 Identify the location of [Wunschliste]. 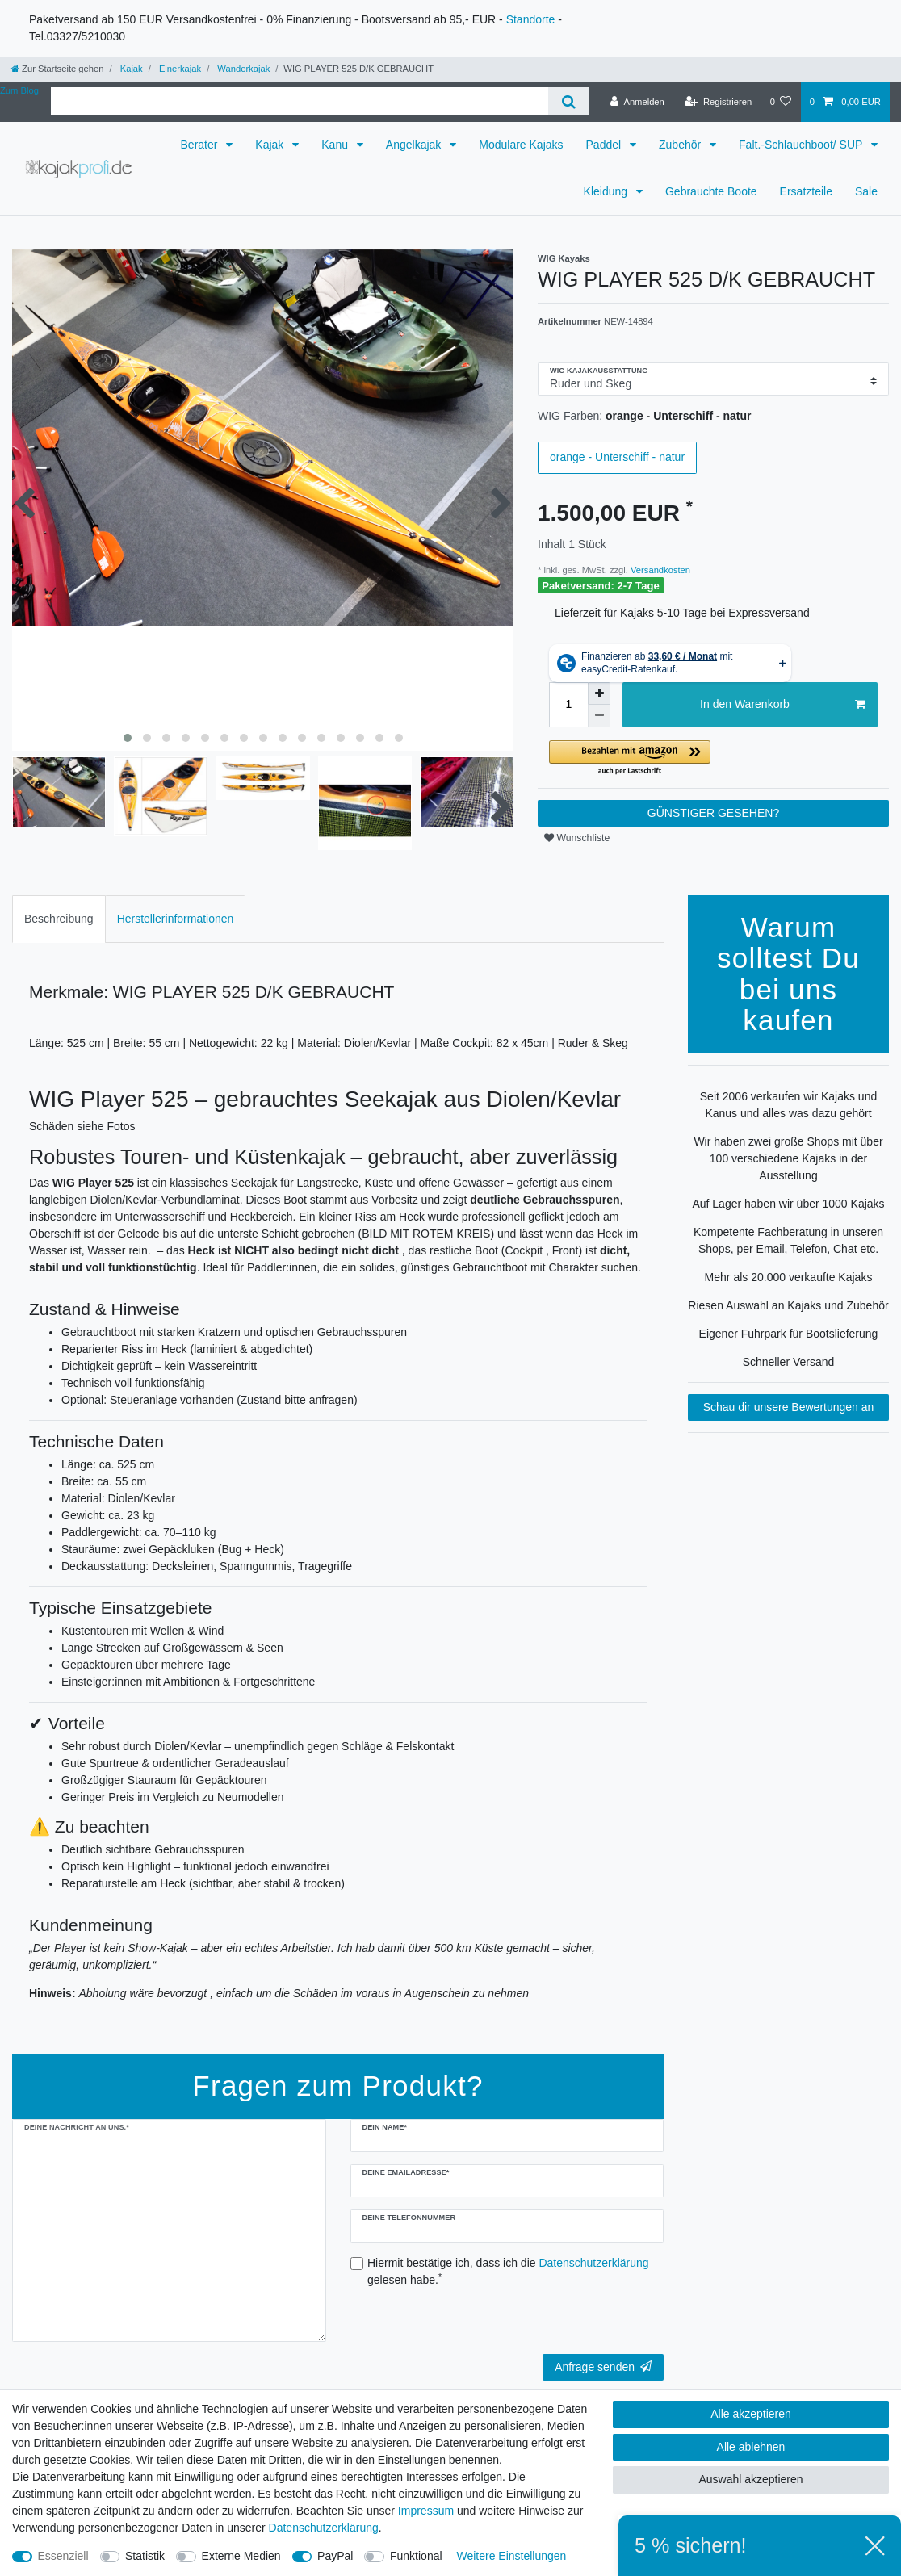
(780, 102).